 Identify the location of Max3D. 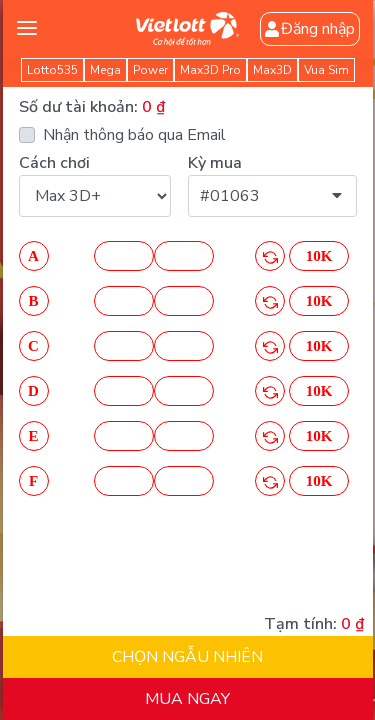
(272, 70).